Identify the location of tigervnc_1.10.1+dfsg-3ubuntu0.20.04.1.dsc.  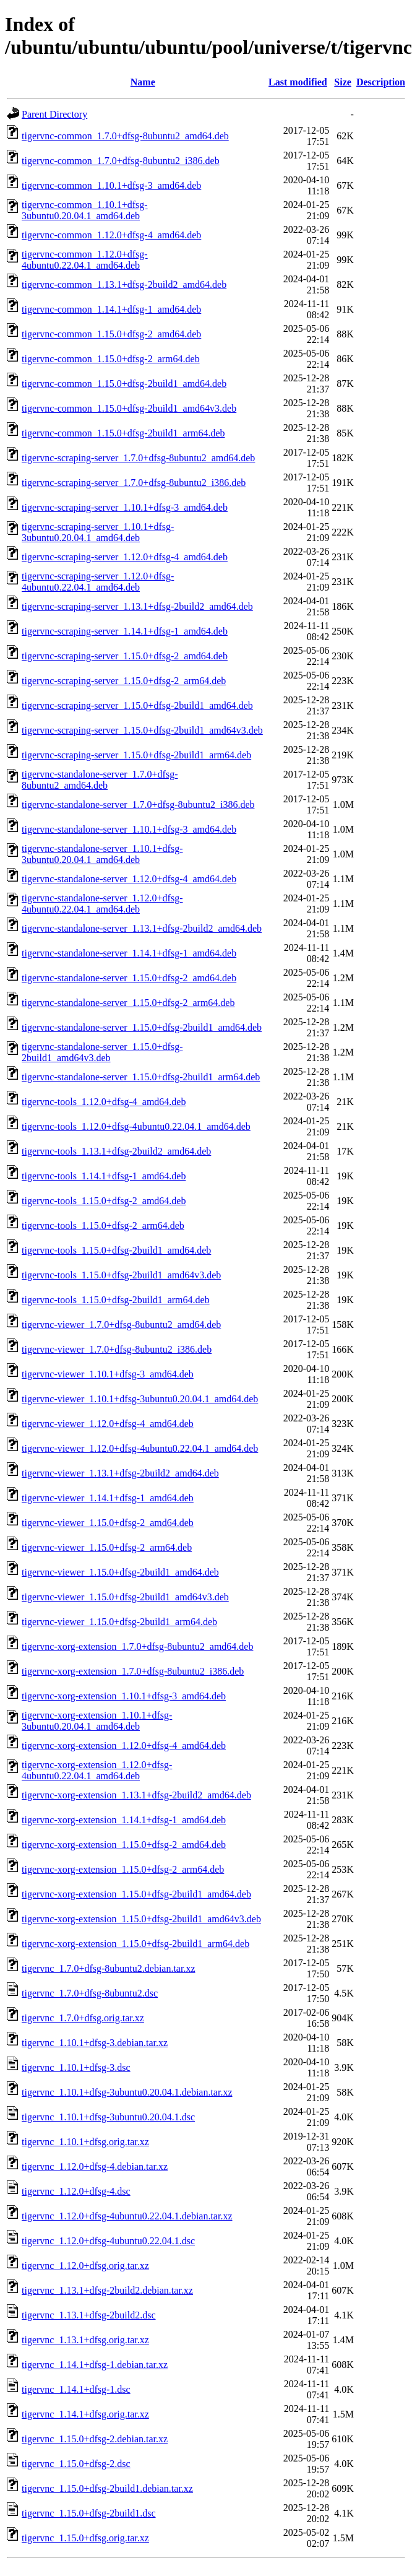
(108, 2117).